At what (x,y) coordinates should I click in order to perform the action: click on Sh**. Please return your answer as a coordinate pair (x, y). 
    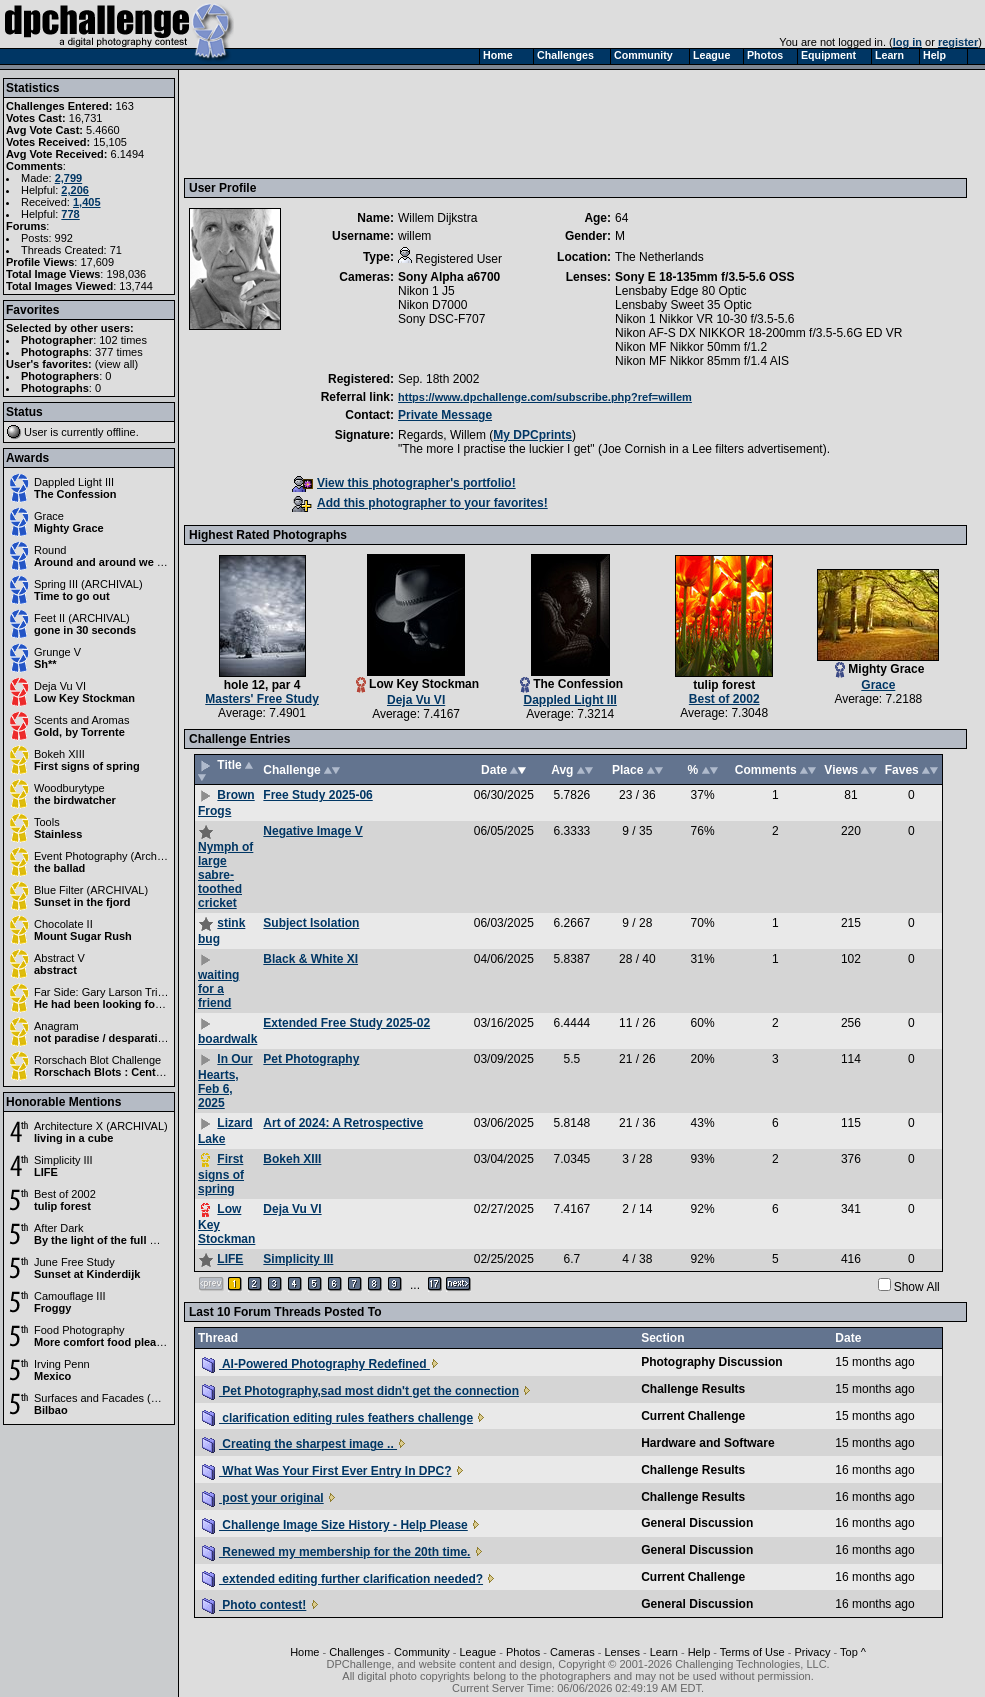
    Looking at the image, I should click on (45, 664).